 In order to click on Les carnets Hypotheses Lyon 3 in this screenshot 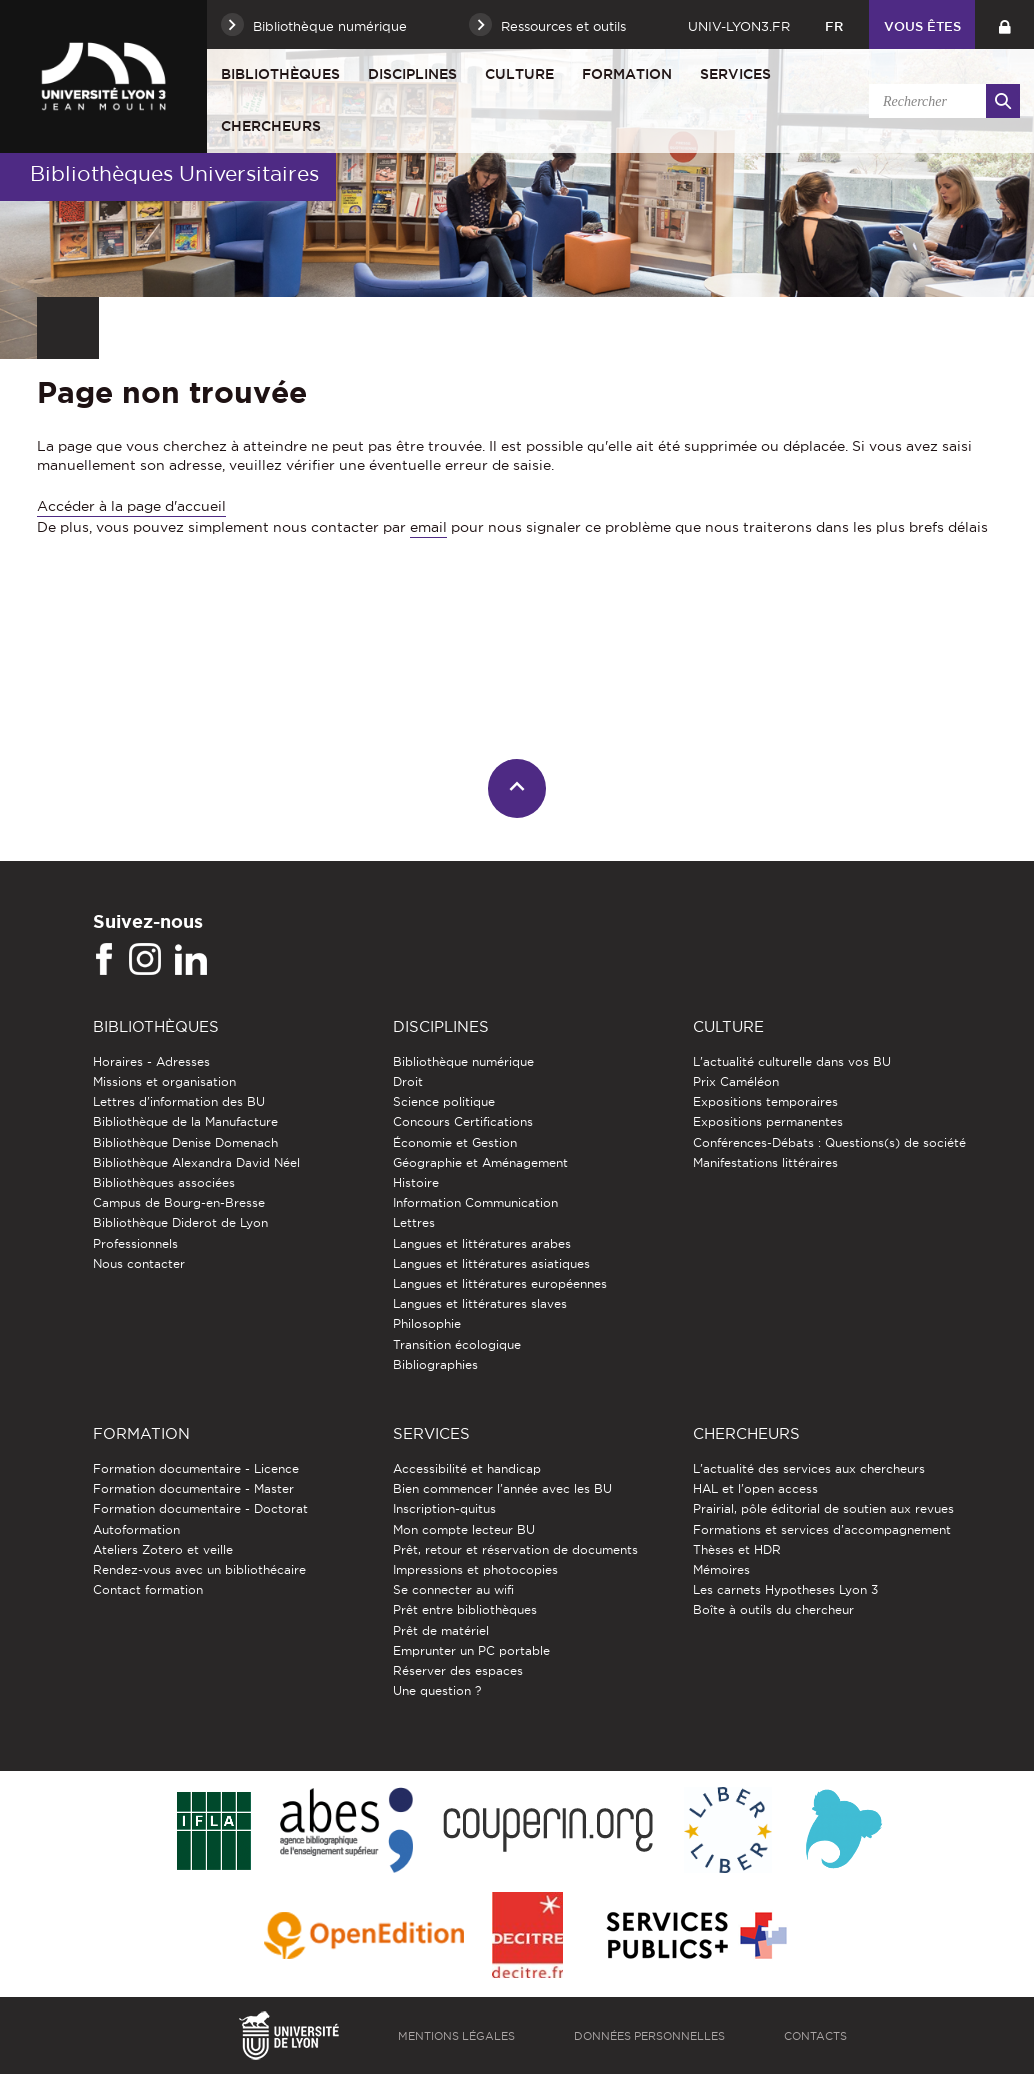, I will do `click(785, 1589)`.